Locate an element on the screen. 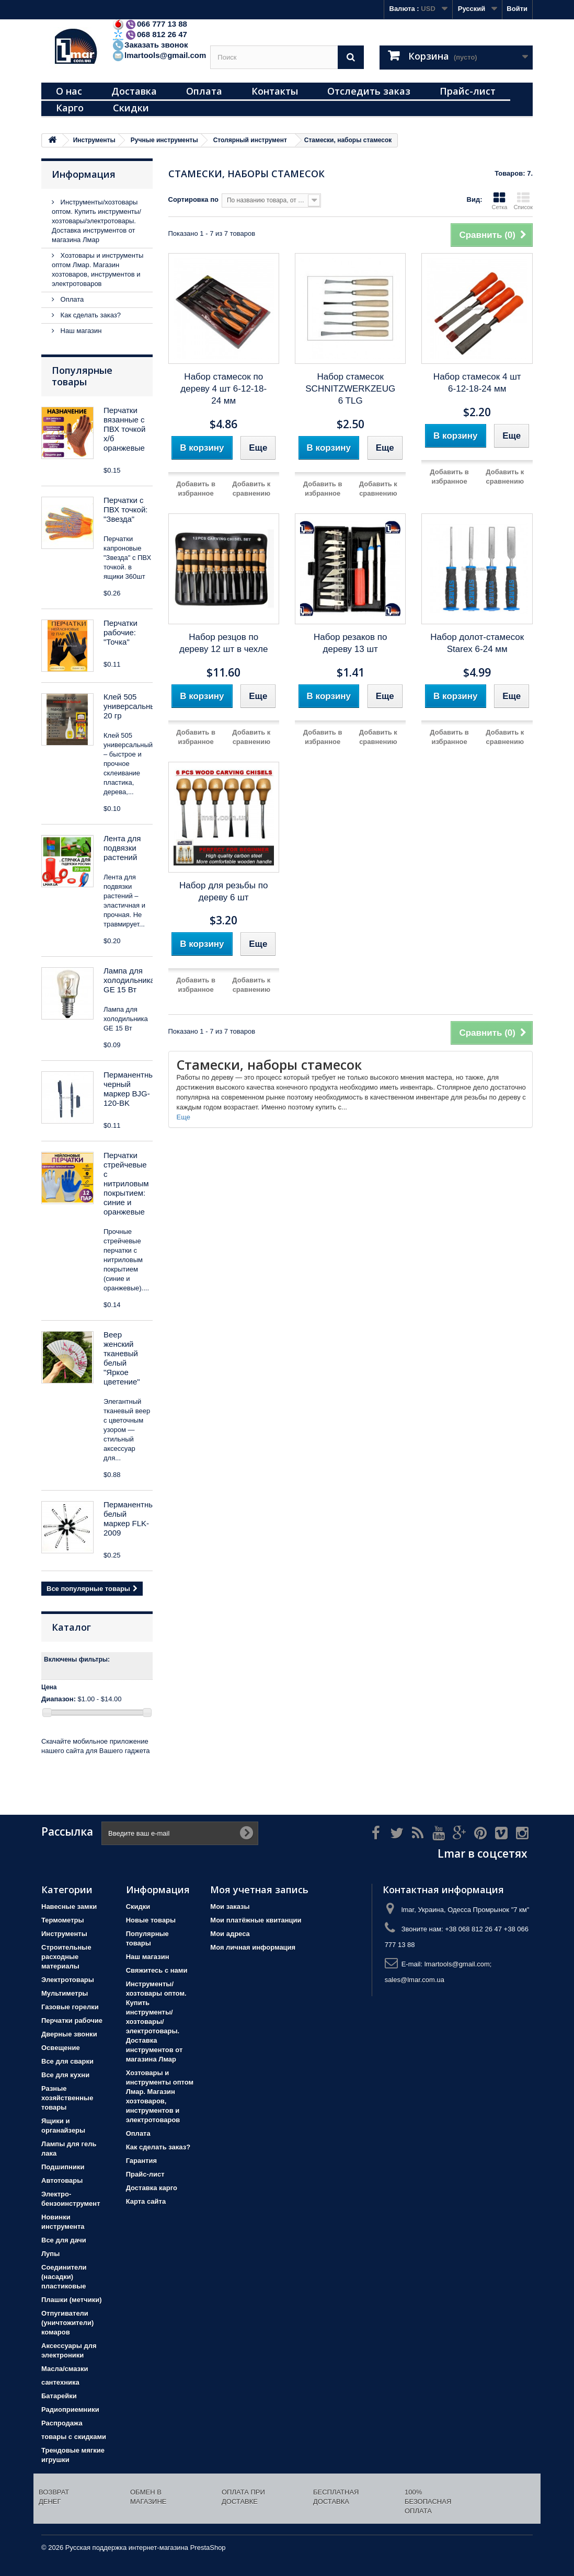  Отпугиватели (уничтожители) комаров is located at coordinates (67, 2322).